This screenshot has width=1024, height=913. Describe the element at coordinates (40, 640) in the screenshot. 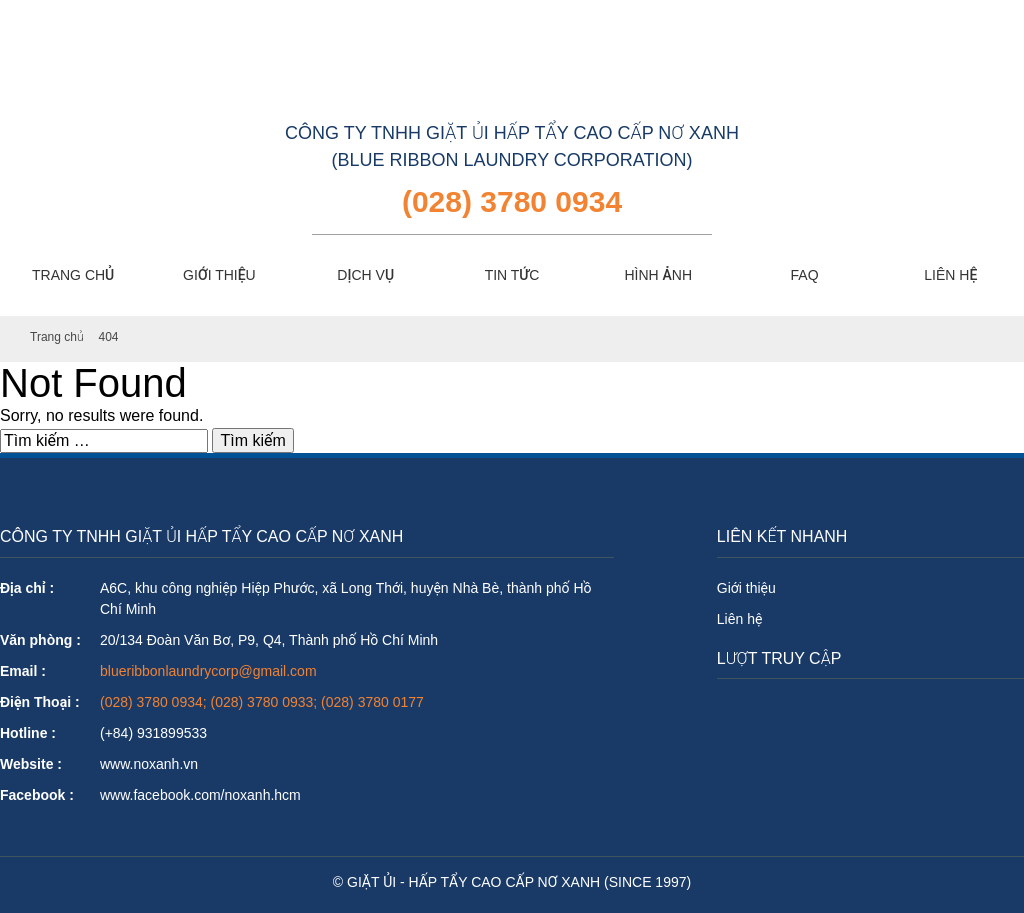

I see `Văn phòng :` at that location.